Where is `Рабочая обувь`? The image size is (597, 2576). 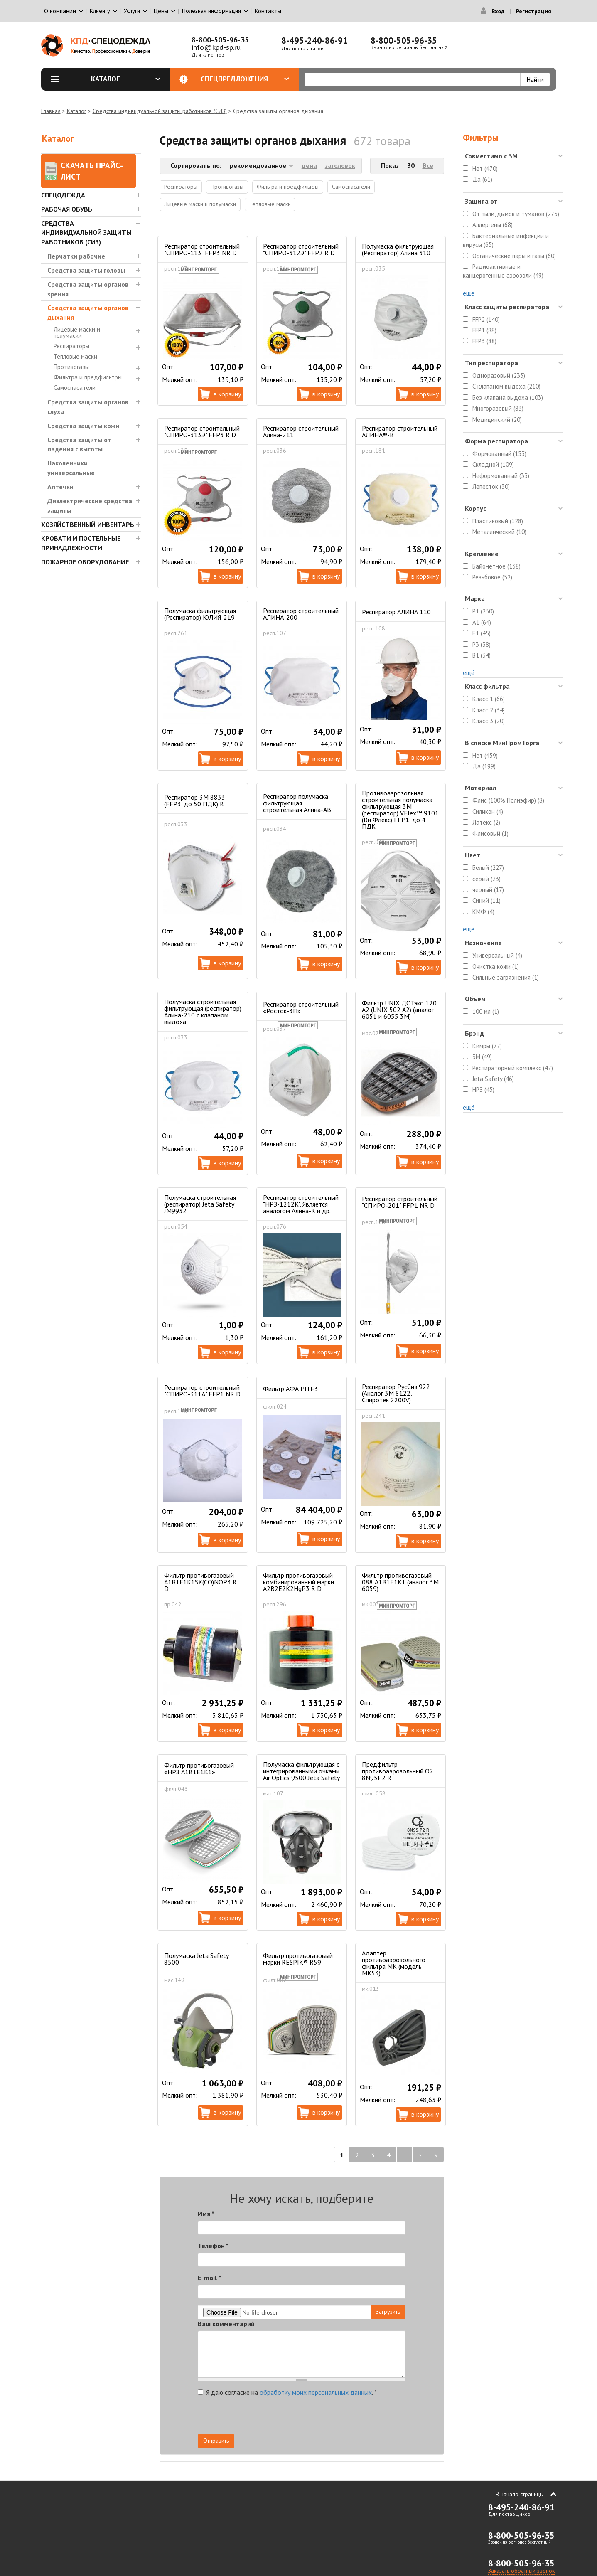
Рабочая обувь is located at coordinates (66, 209).